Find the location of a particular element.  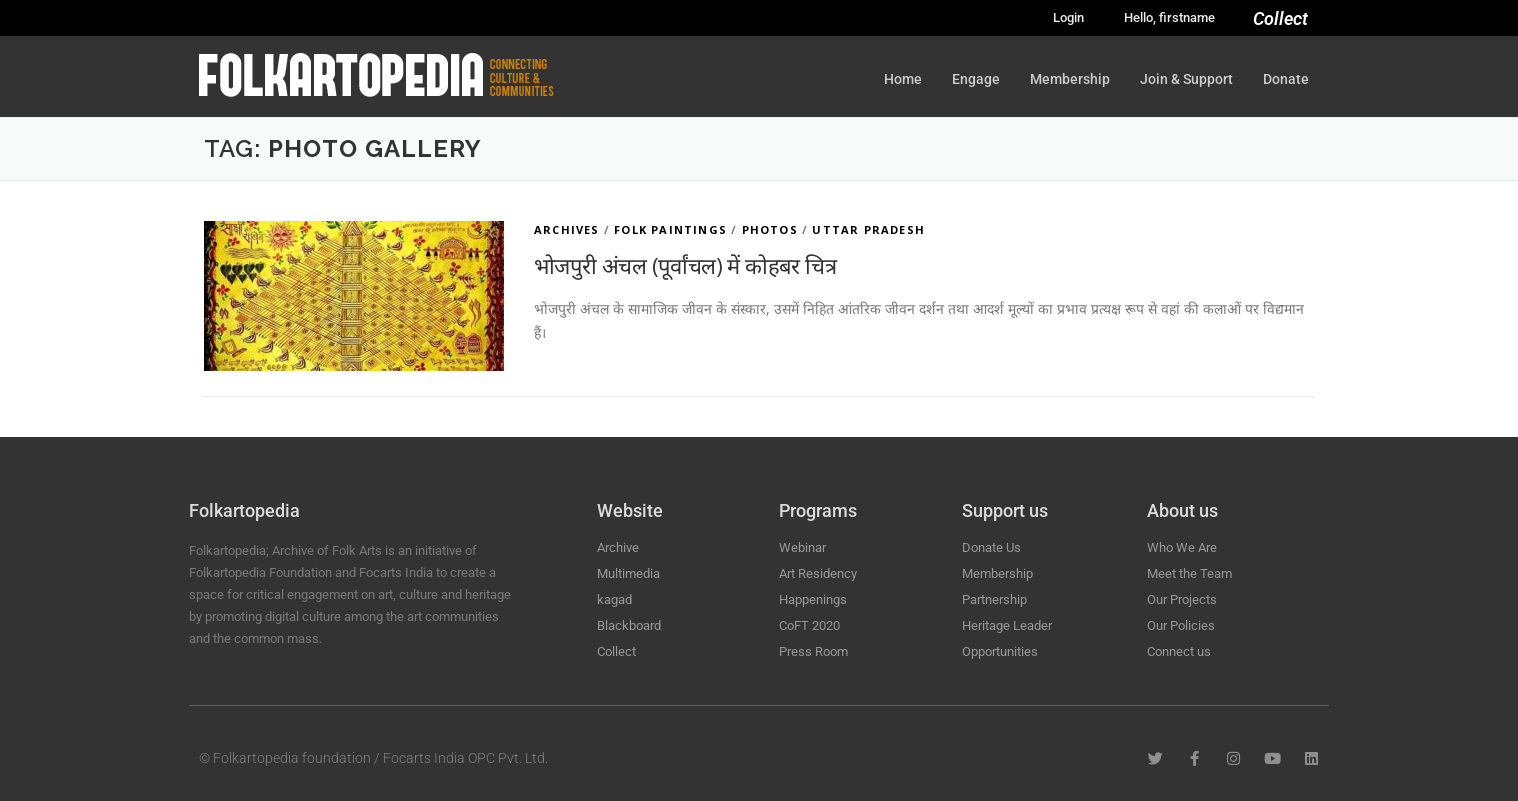

Partnership is located at coordinates (994, 599).